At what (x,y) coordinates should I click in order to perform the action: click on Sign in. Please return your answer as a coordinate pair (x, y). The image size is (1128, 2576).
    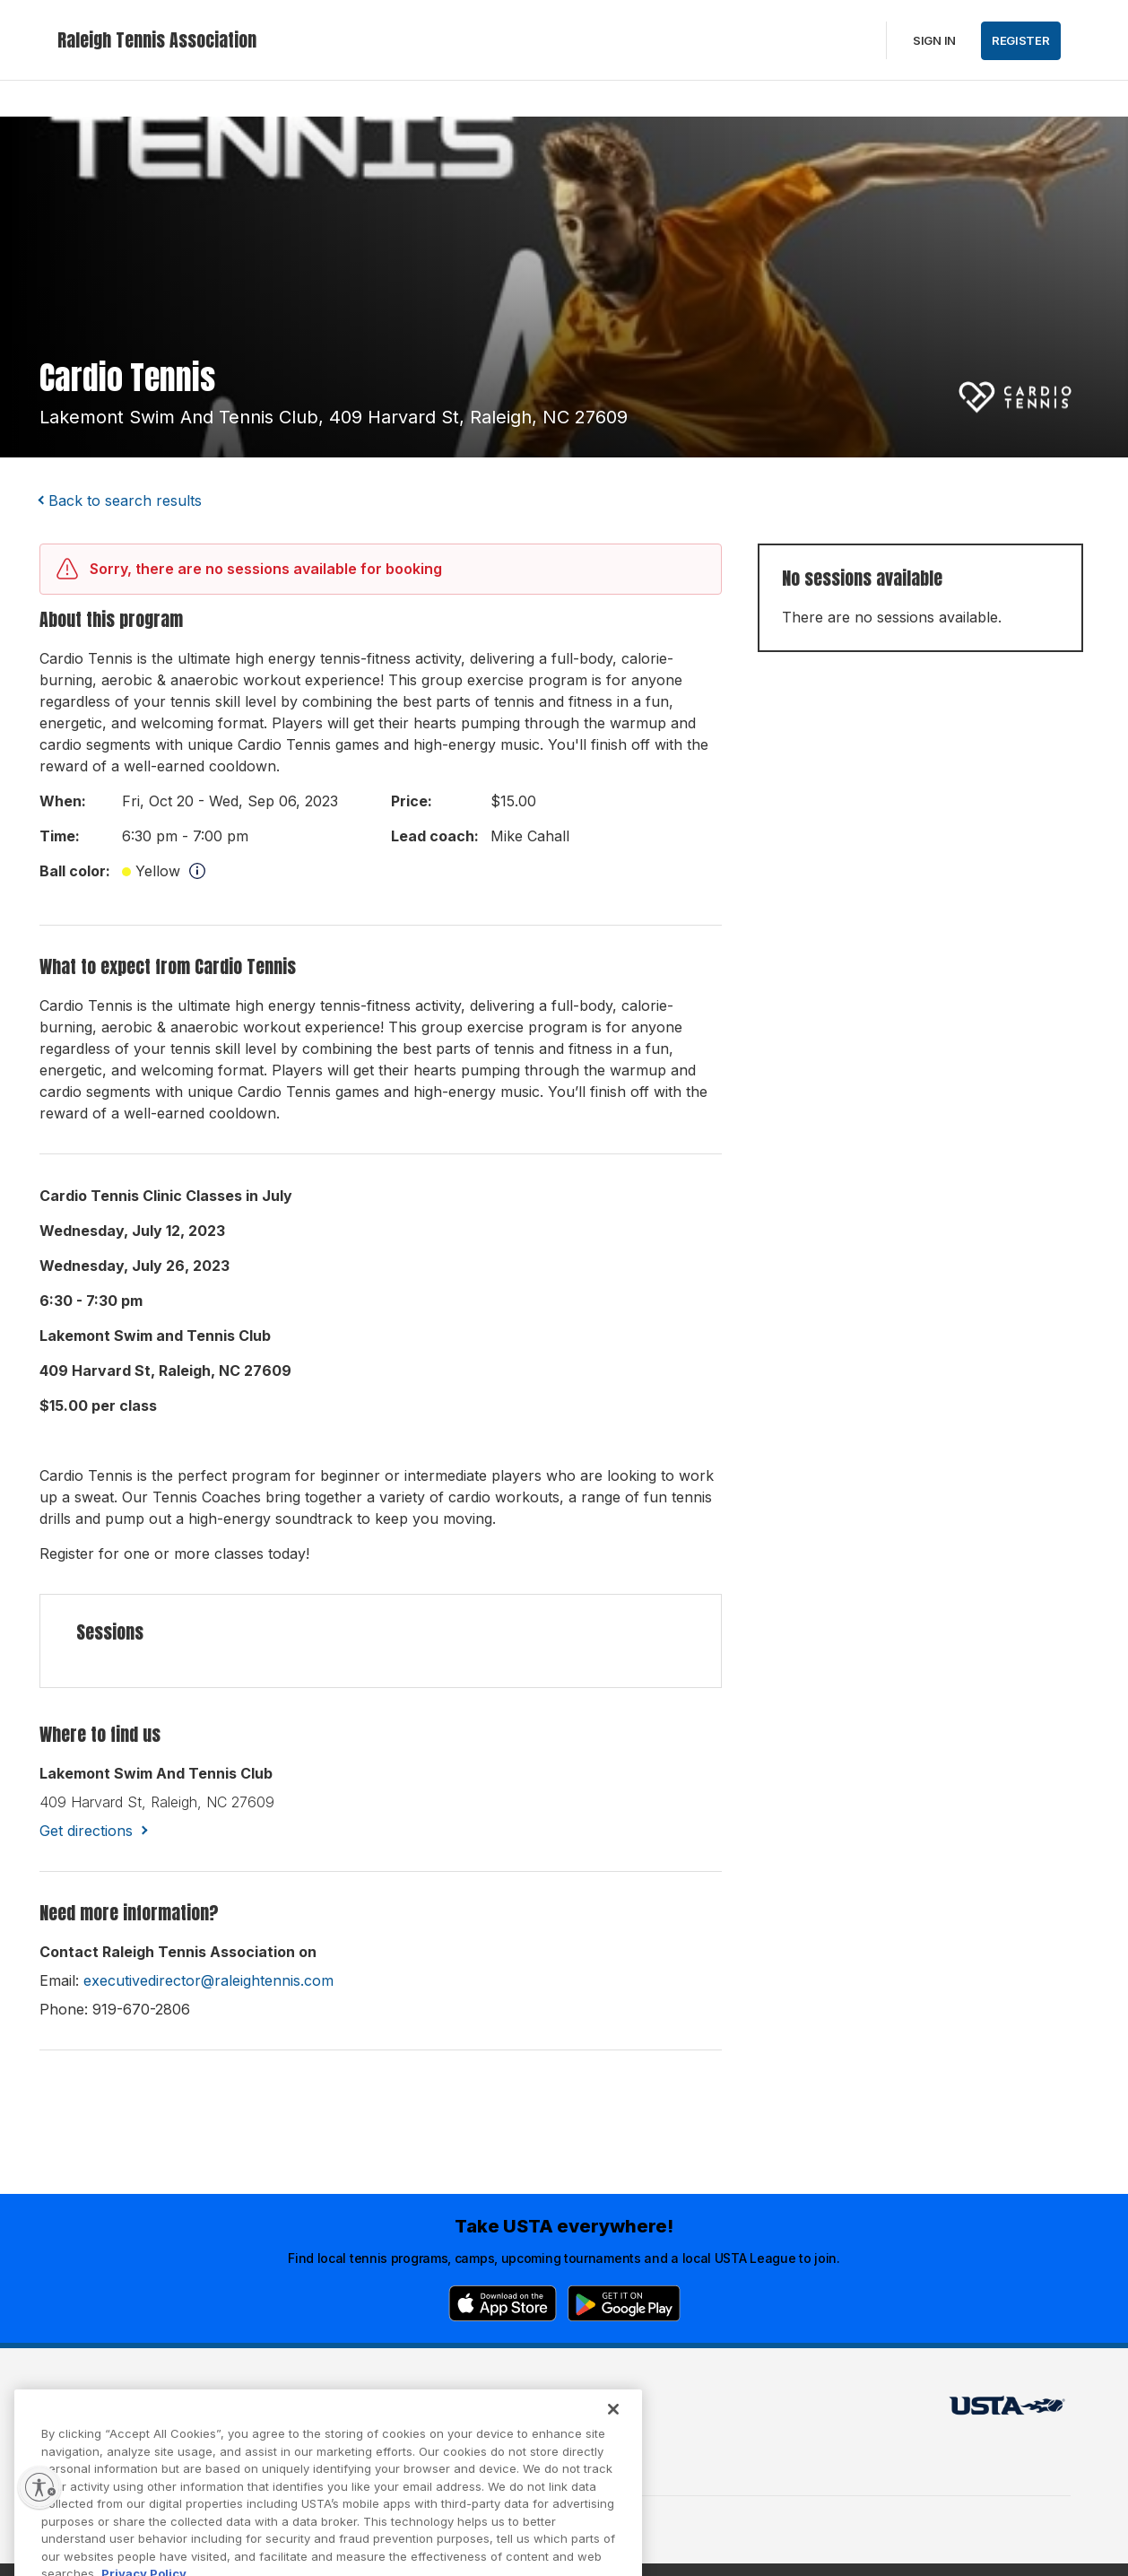
    Looking at the image, I should click on (934, 40).